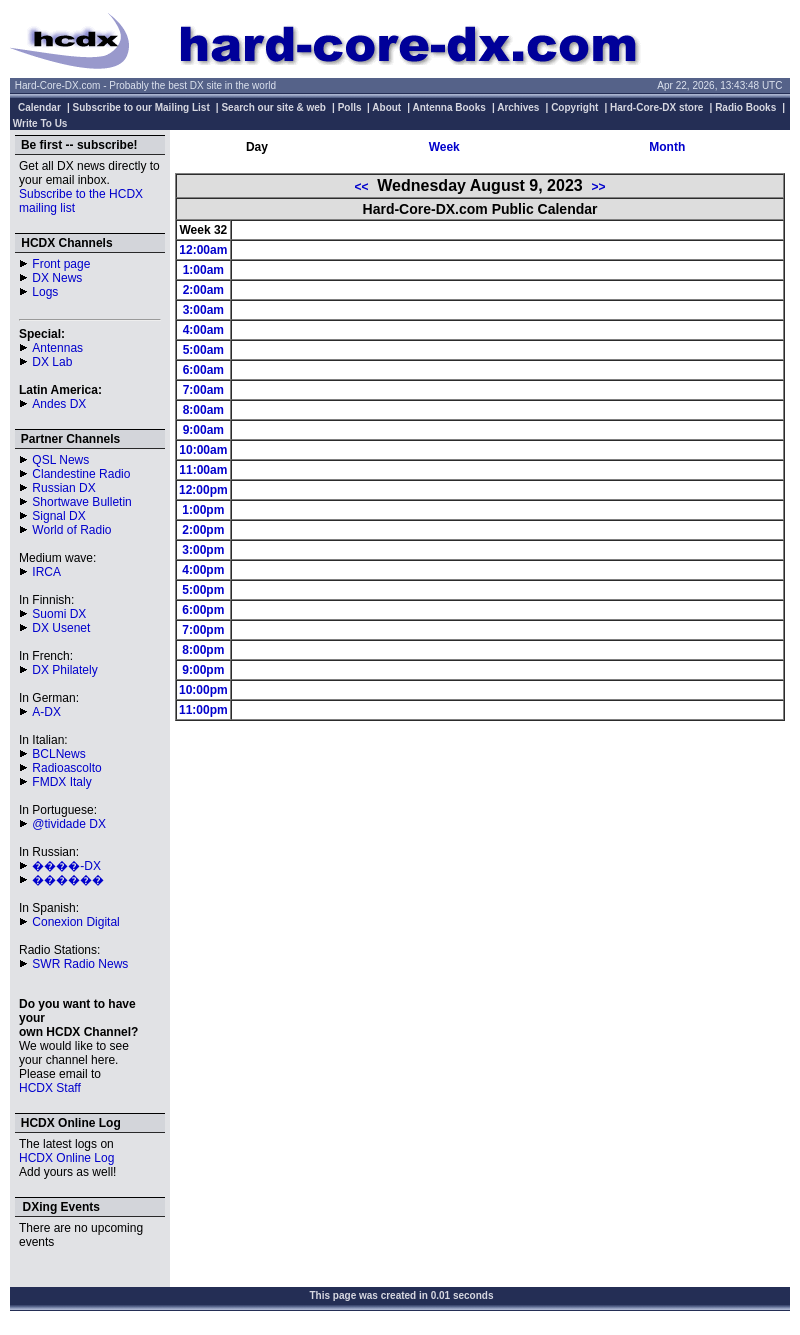 This screenshot has height=1335, width=800. What do you see at coordinates (68, 880) in the screenshot?
I see `������` at bounding box center [68, 880].